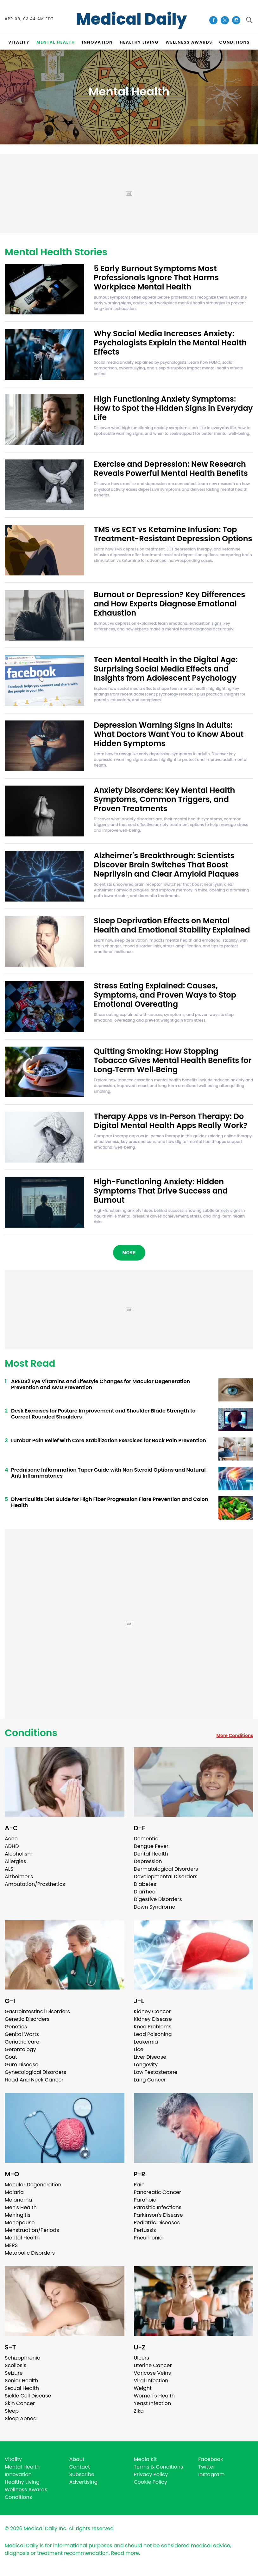 This screenshot has width=258, height=2576. I want to click on Weight, so click(143, 2388).